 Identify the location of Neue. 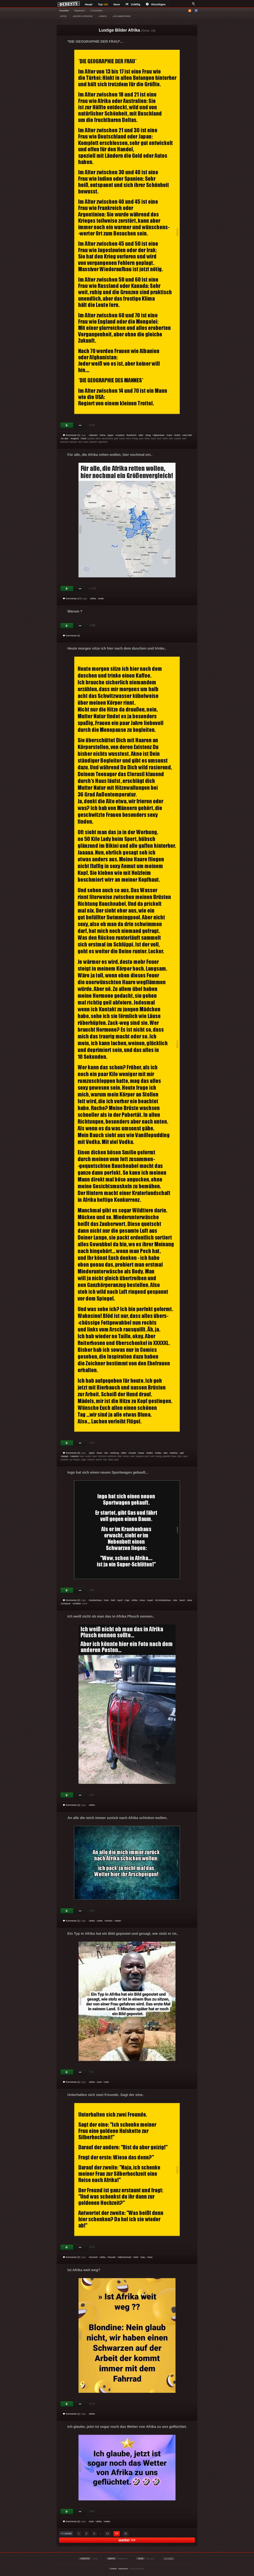
(116, 4).